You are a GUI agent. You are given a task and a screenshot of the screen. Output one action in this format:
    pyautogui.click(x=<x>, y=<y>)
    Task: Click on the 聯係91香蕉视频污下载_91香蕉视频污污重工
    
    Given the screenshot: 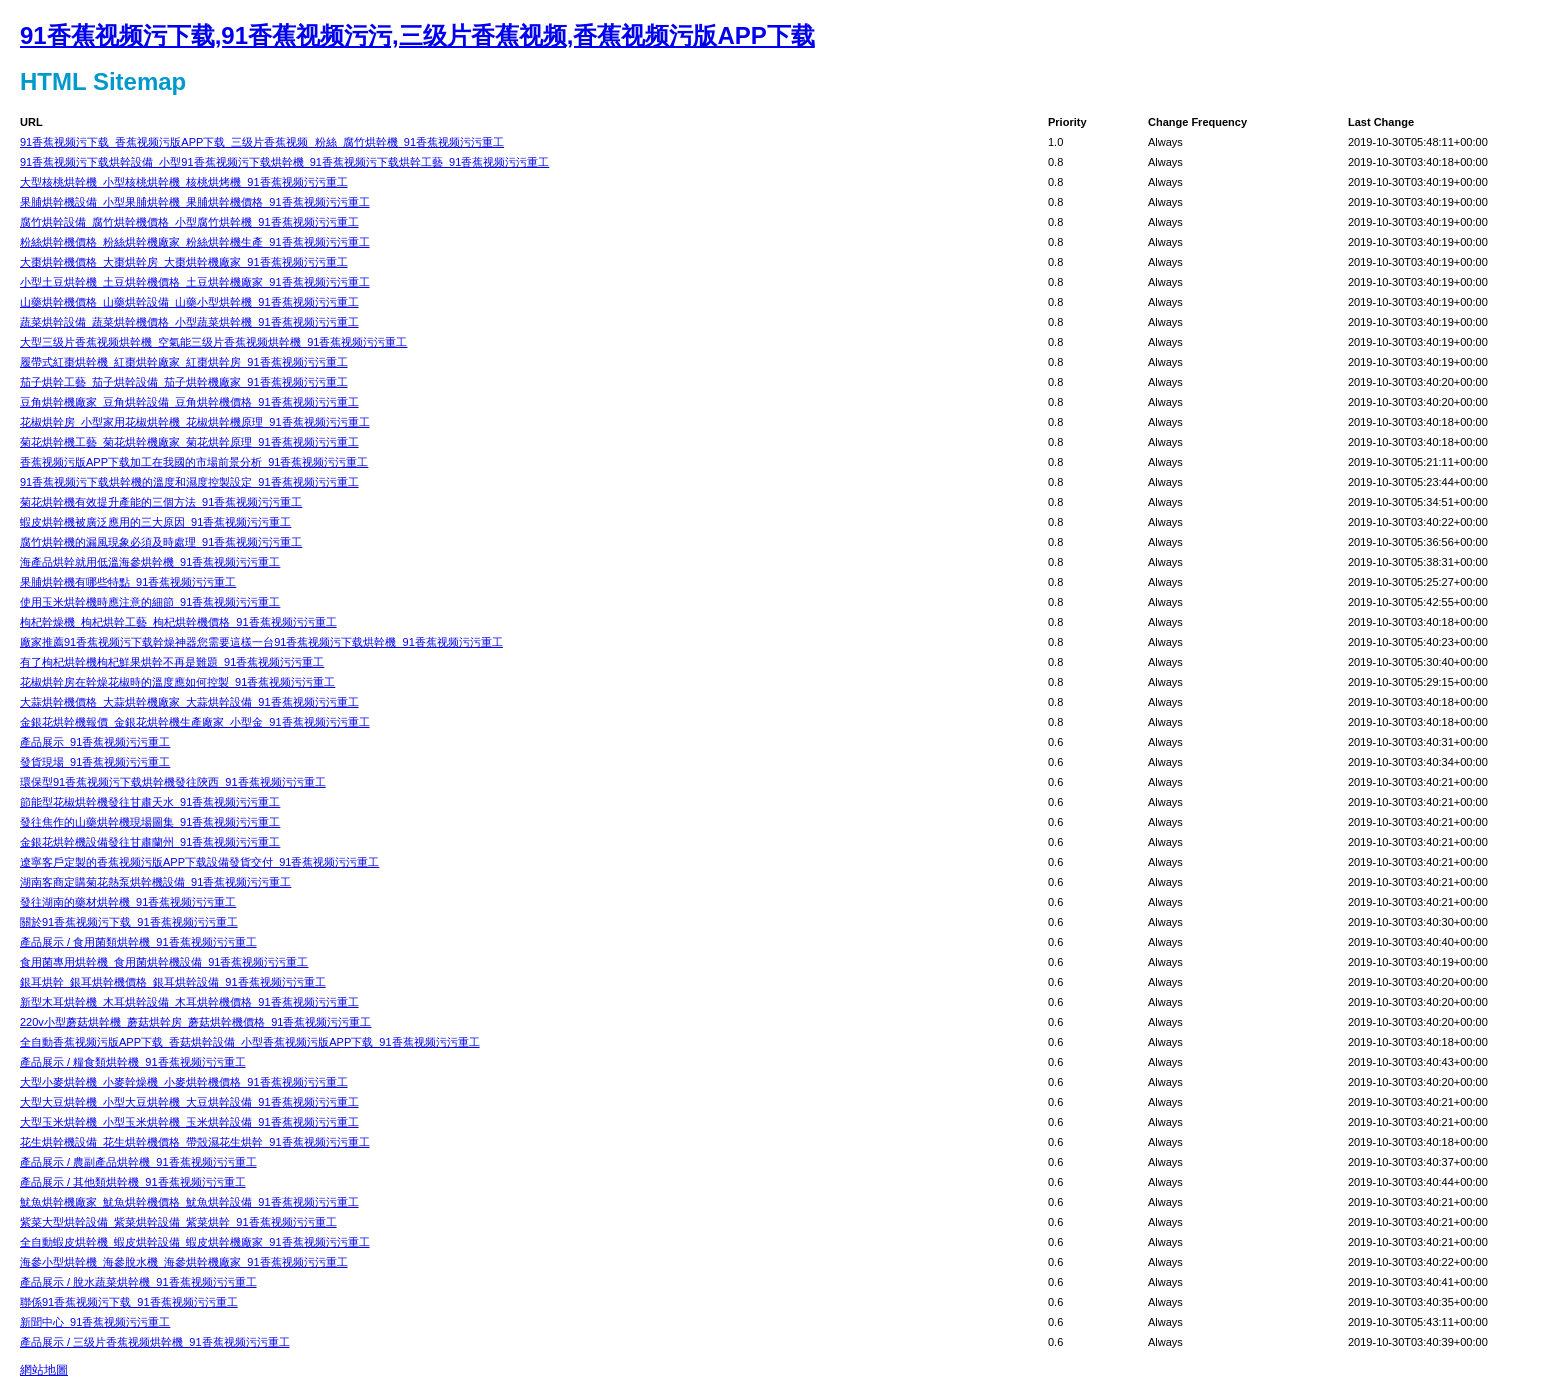 What is the action you would take?
    pyautogui.click(x=129, y=1302)
    